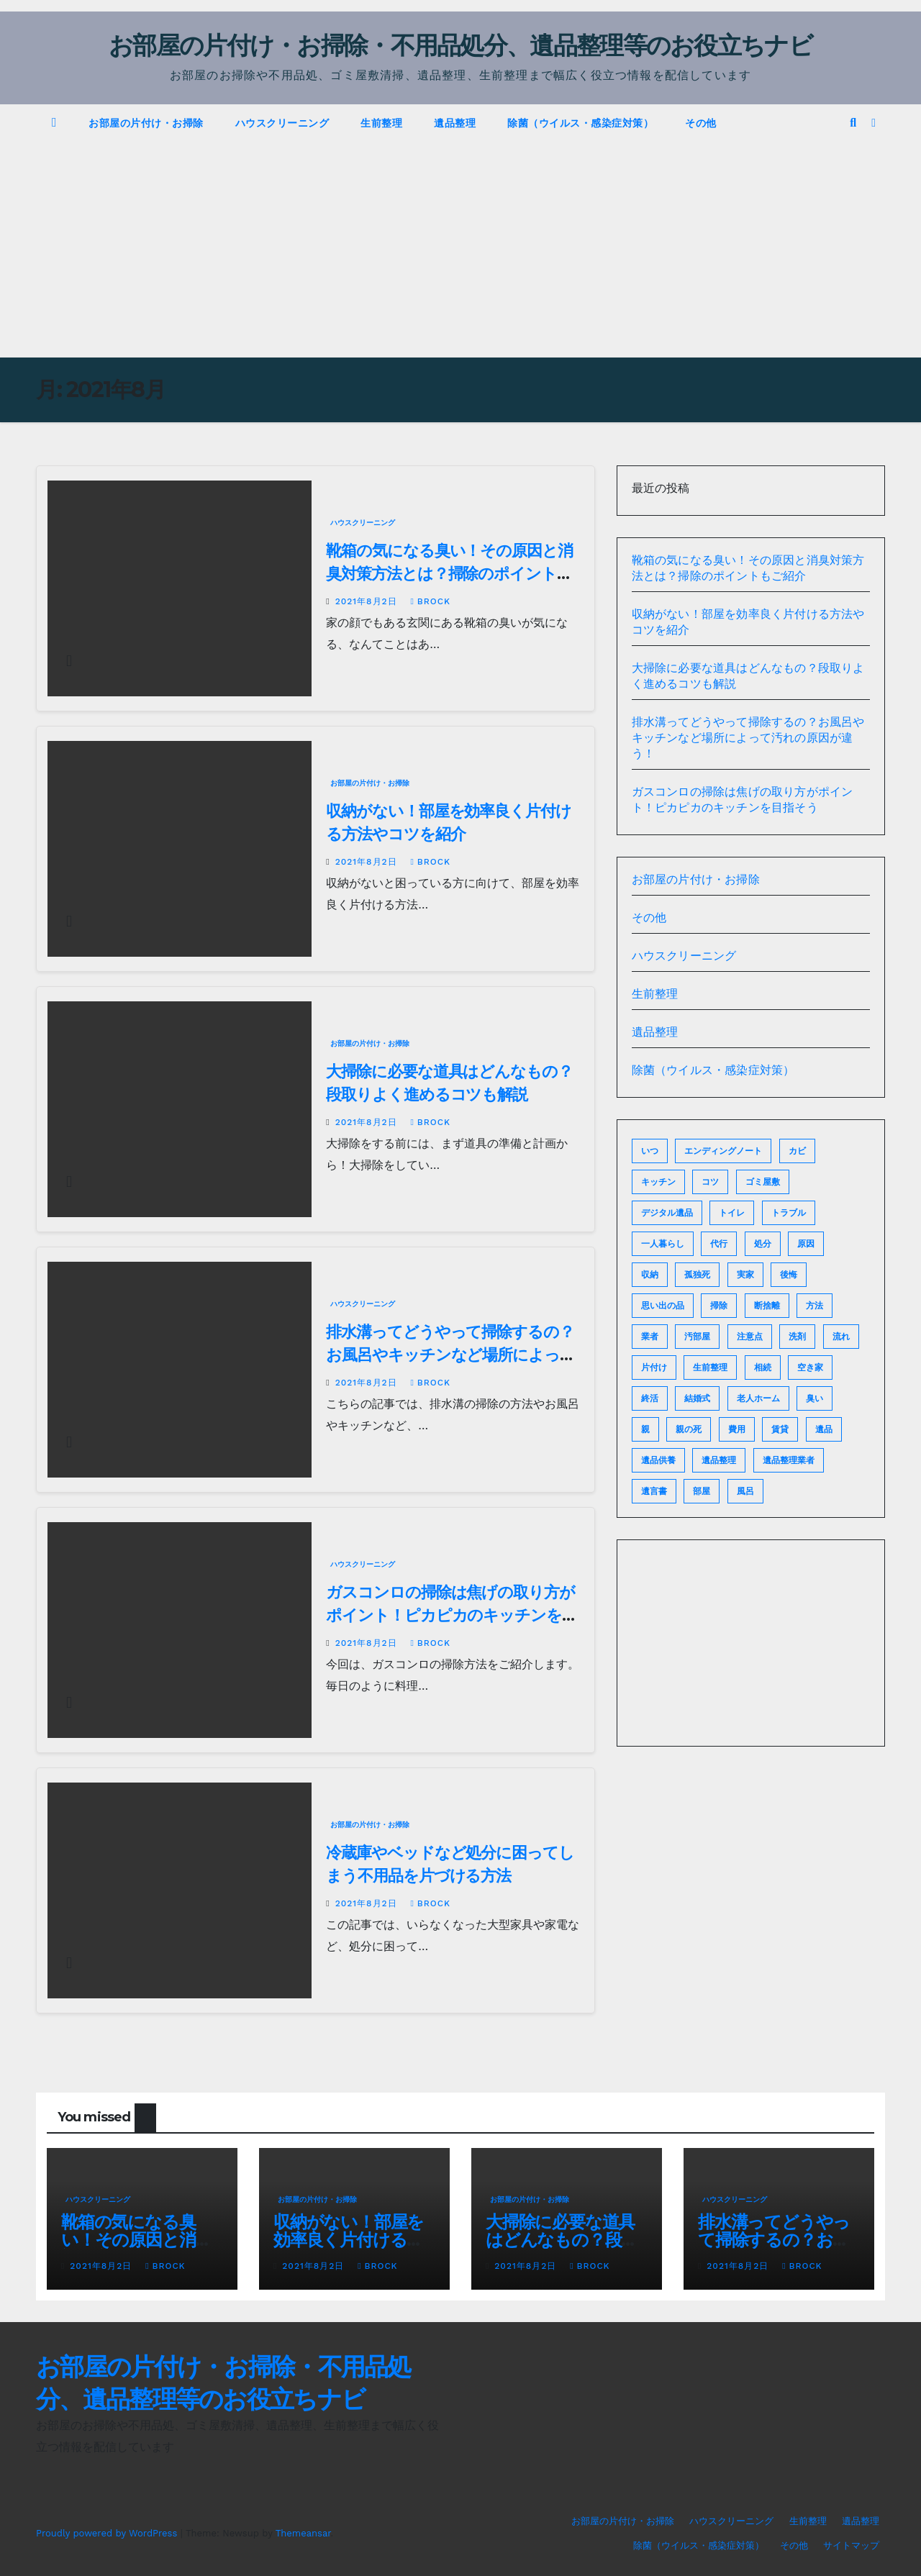 The height and width of the screenshot is (2576, 921). What do you see at coordinates (701, 1491) in the screenshot?
I see `部屋 [部屋 (6個の項目)]` at bounding box center [701, 1491].